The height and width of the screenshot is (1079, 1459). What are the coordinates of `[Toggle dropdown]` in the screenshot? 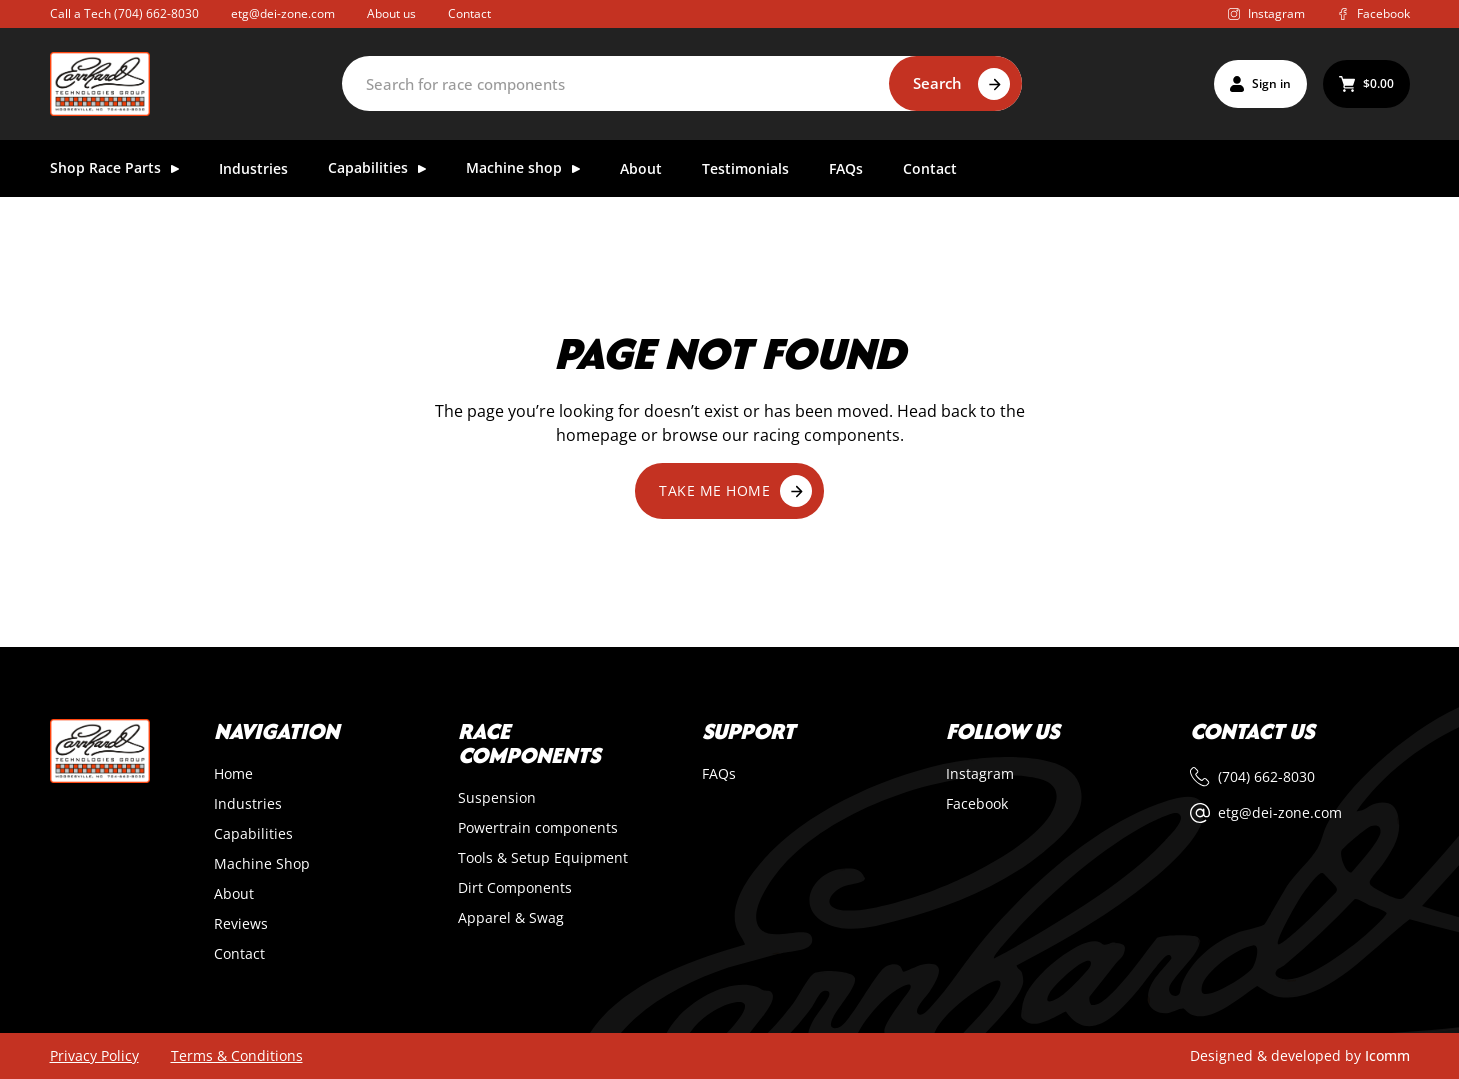 It's located at (175, 169).